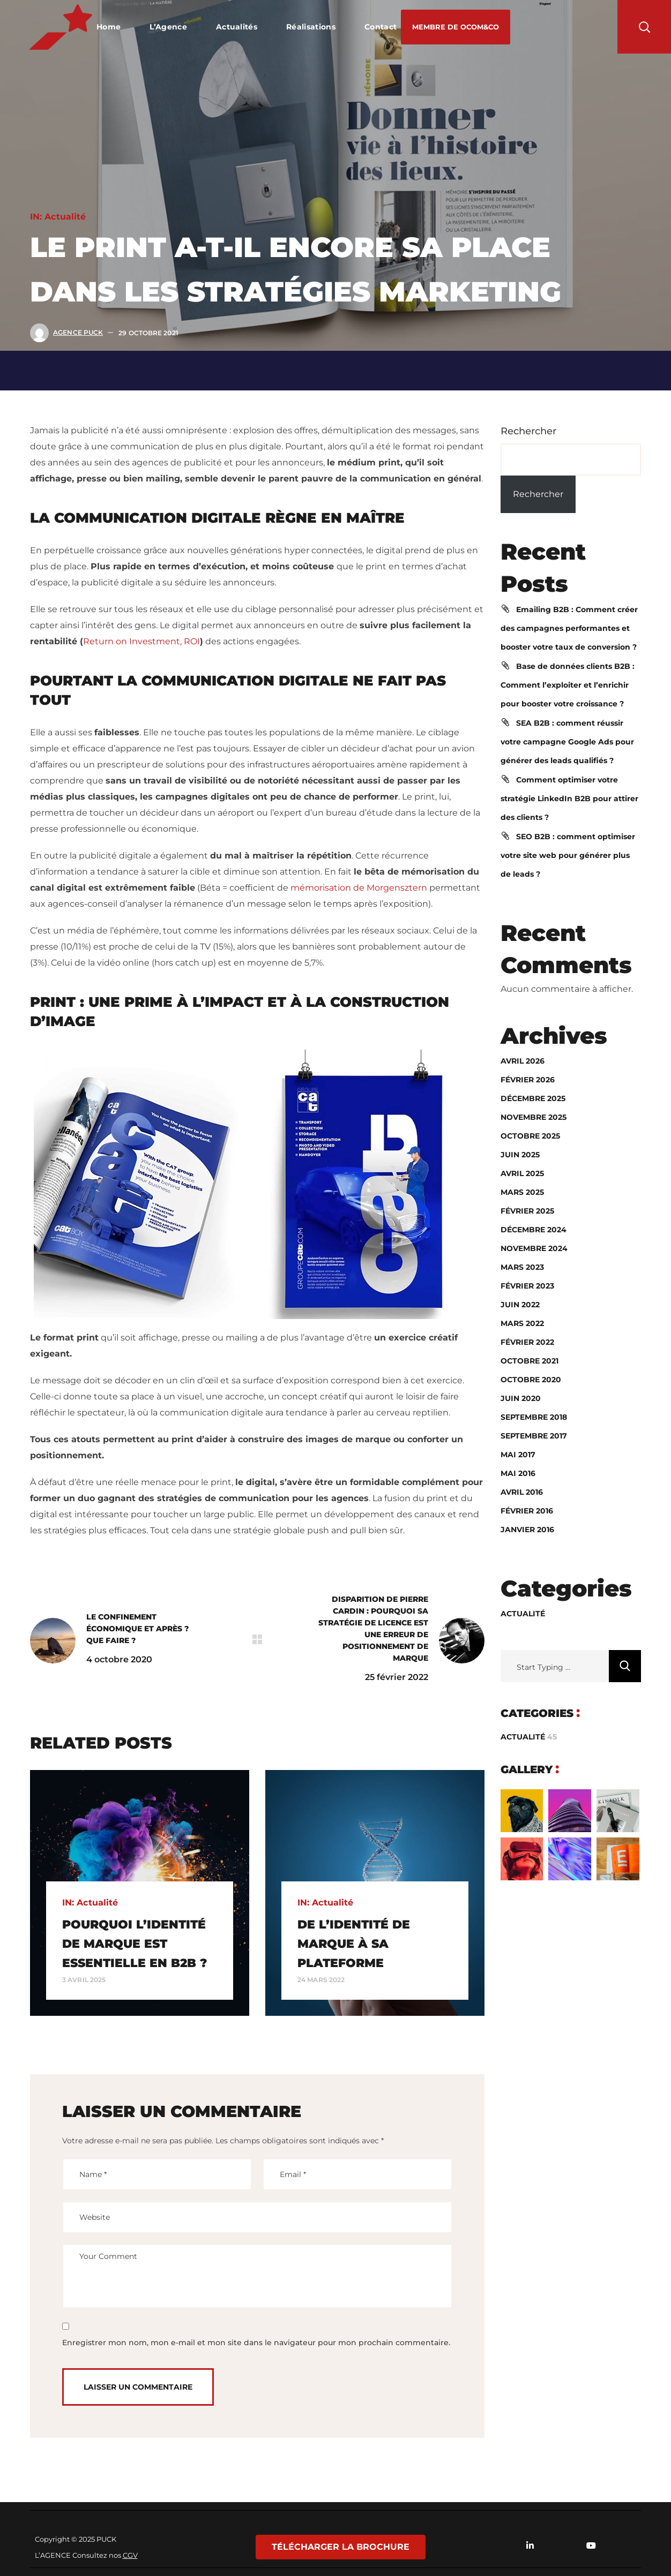 Image resolution: width=671 pixels, height=2576 pixels. What do you see at coordinates (141, 641) in the screenshot?
I see `Return on Investment, ROI` at bounding box center [141, 641].